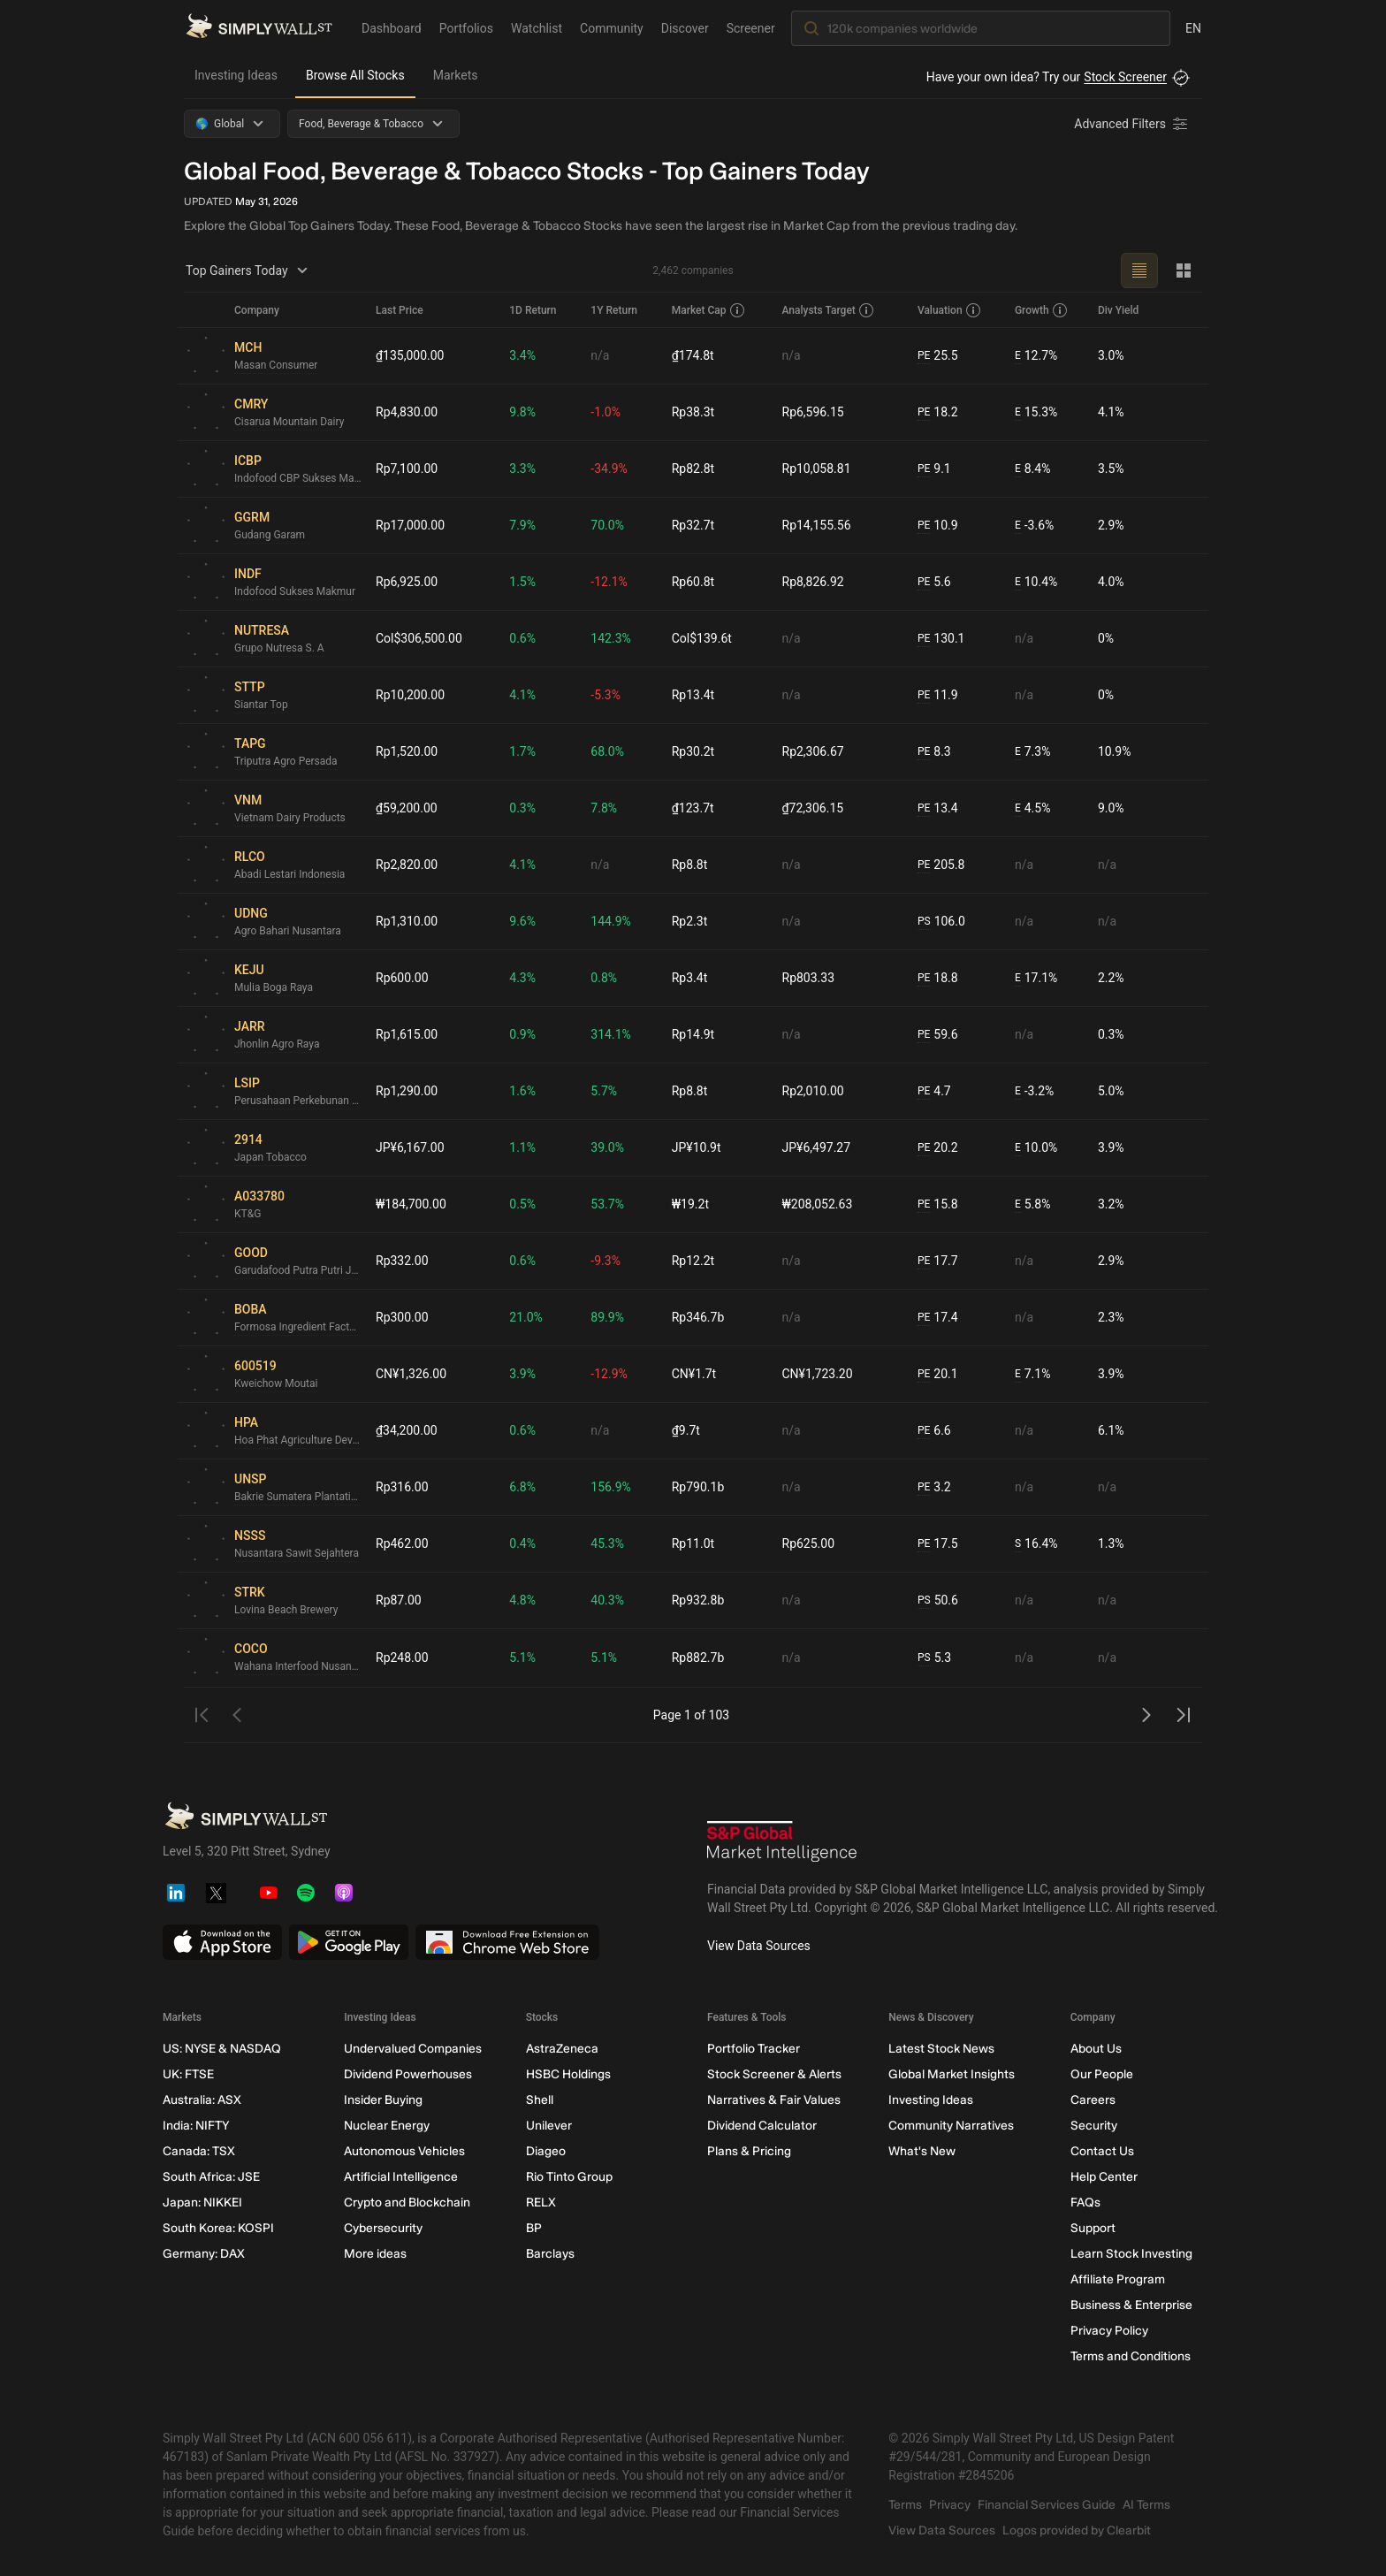  What do you see at coordinates (298, 1327) in the screenshot?
I see `Formosa Ingredient Factory` at bounding box center [298, 1327].